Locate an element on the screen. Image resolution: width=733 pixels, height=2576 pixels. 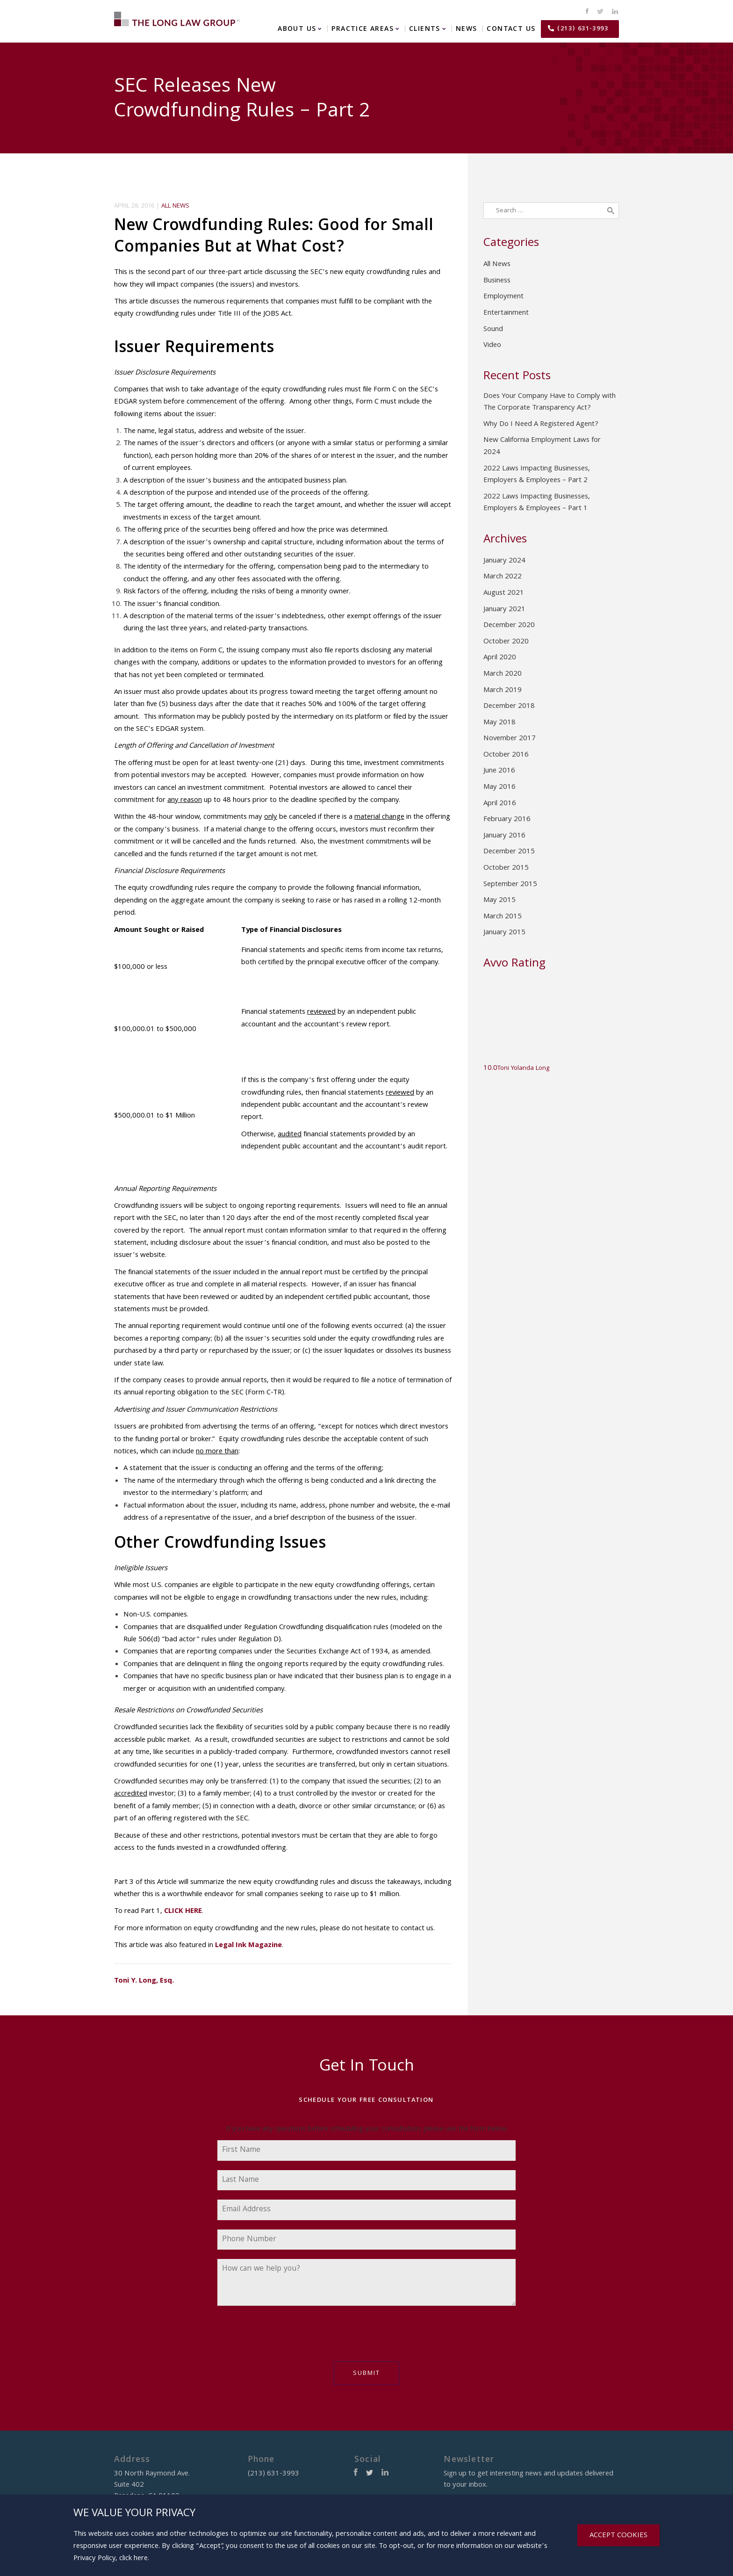
Practice Areas is located at coordinates (362, 28).